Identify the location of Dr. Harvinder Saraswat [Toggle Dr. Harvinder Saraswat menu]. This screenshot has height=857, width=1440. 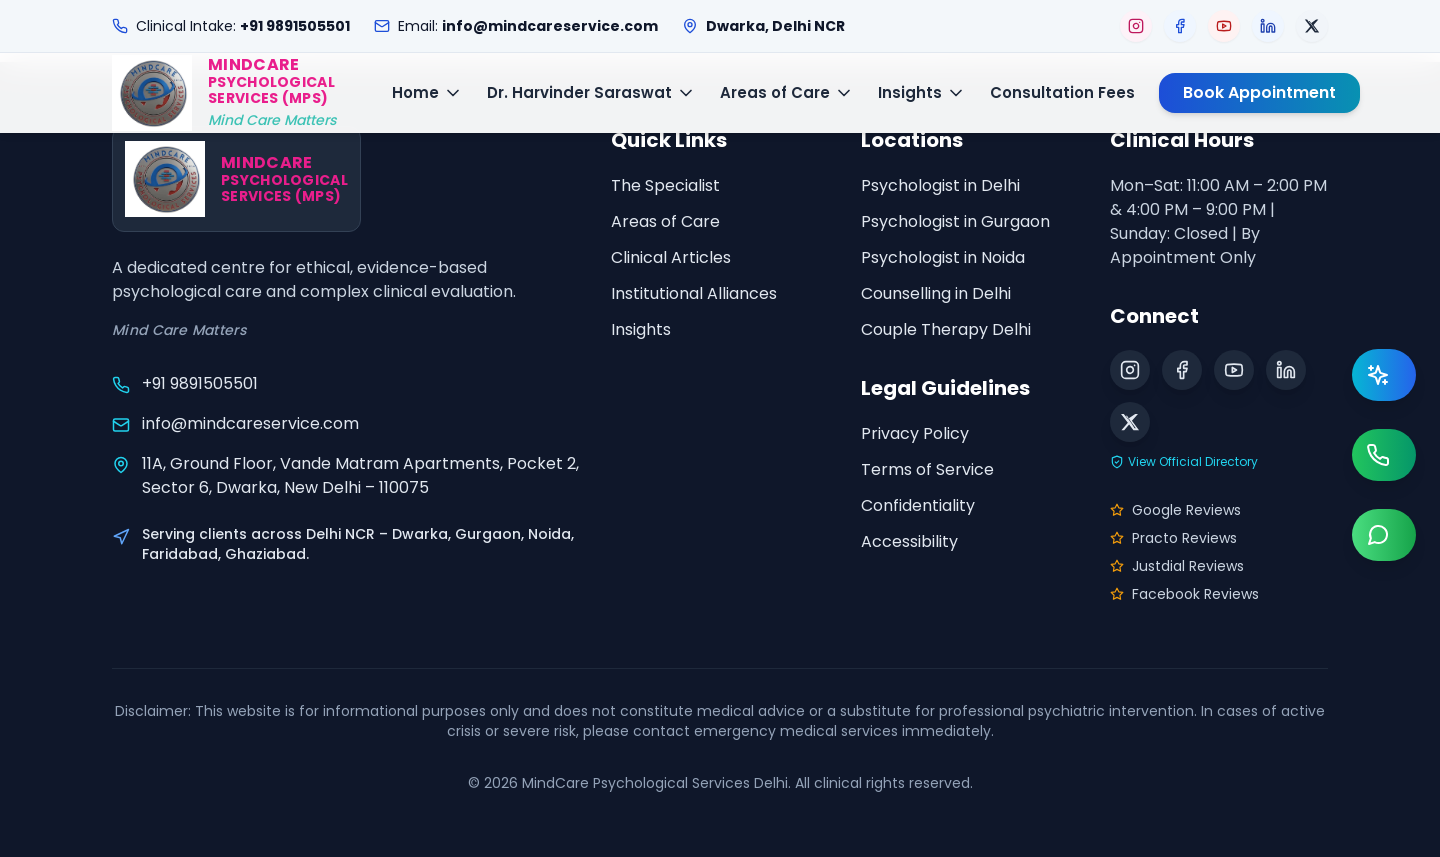
(591, 92).